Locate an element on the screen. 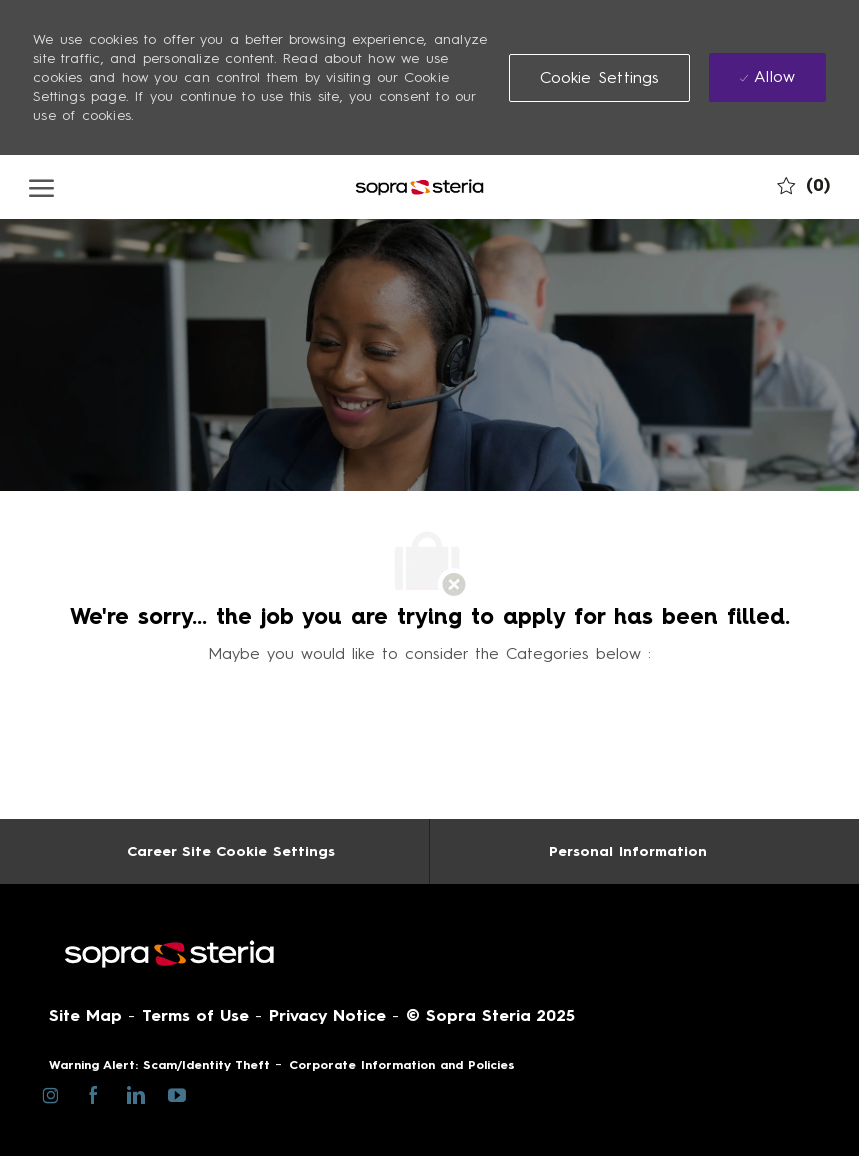 Image resolution: width=859 pixels, height=1156 pixels. [open hamburger menu] is located at coordinates (41, 187).